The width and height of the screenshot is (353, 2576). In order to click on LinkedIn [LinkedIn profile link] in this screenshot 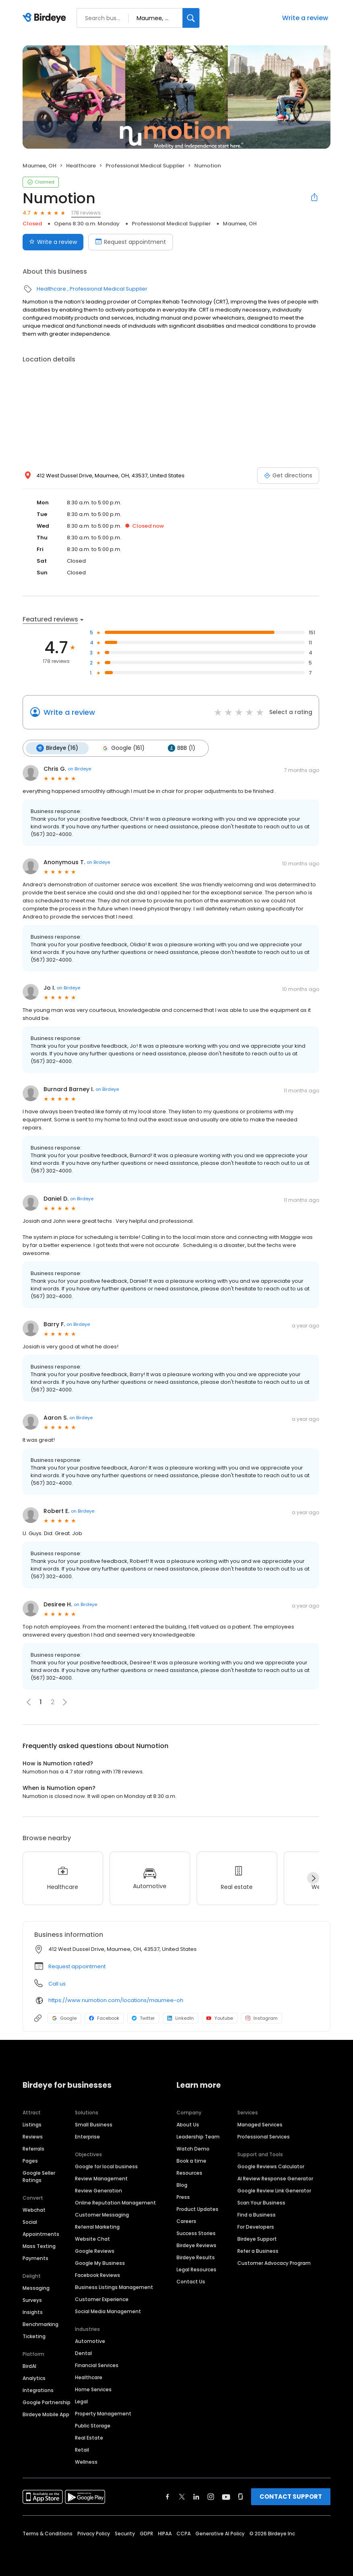, I will do `click(180, 2018)`.